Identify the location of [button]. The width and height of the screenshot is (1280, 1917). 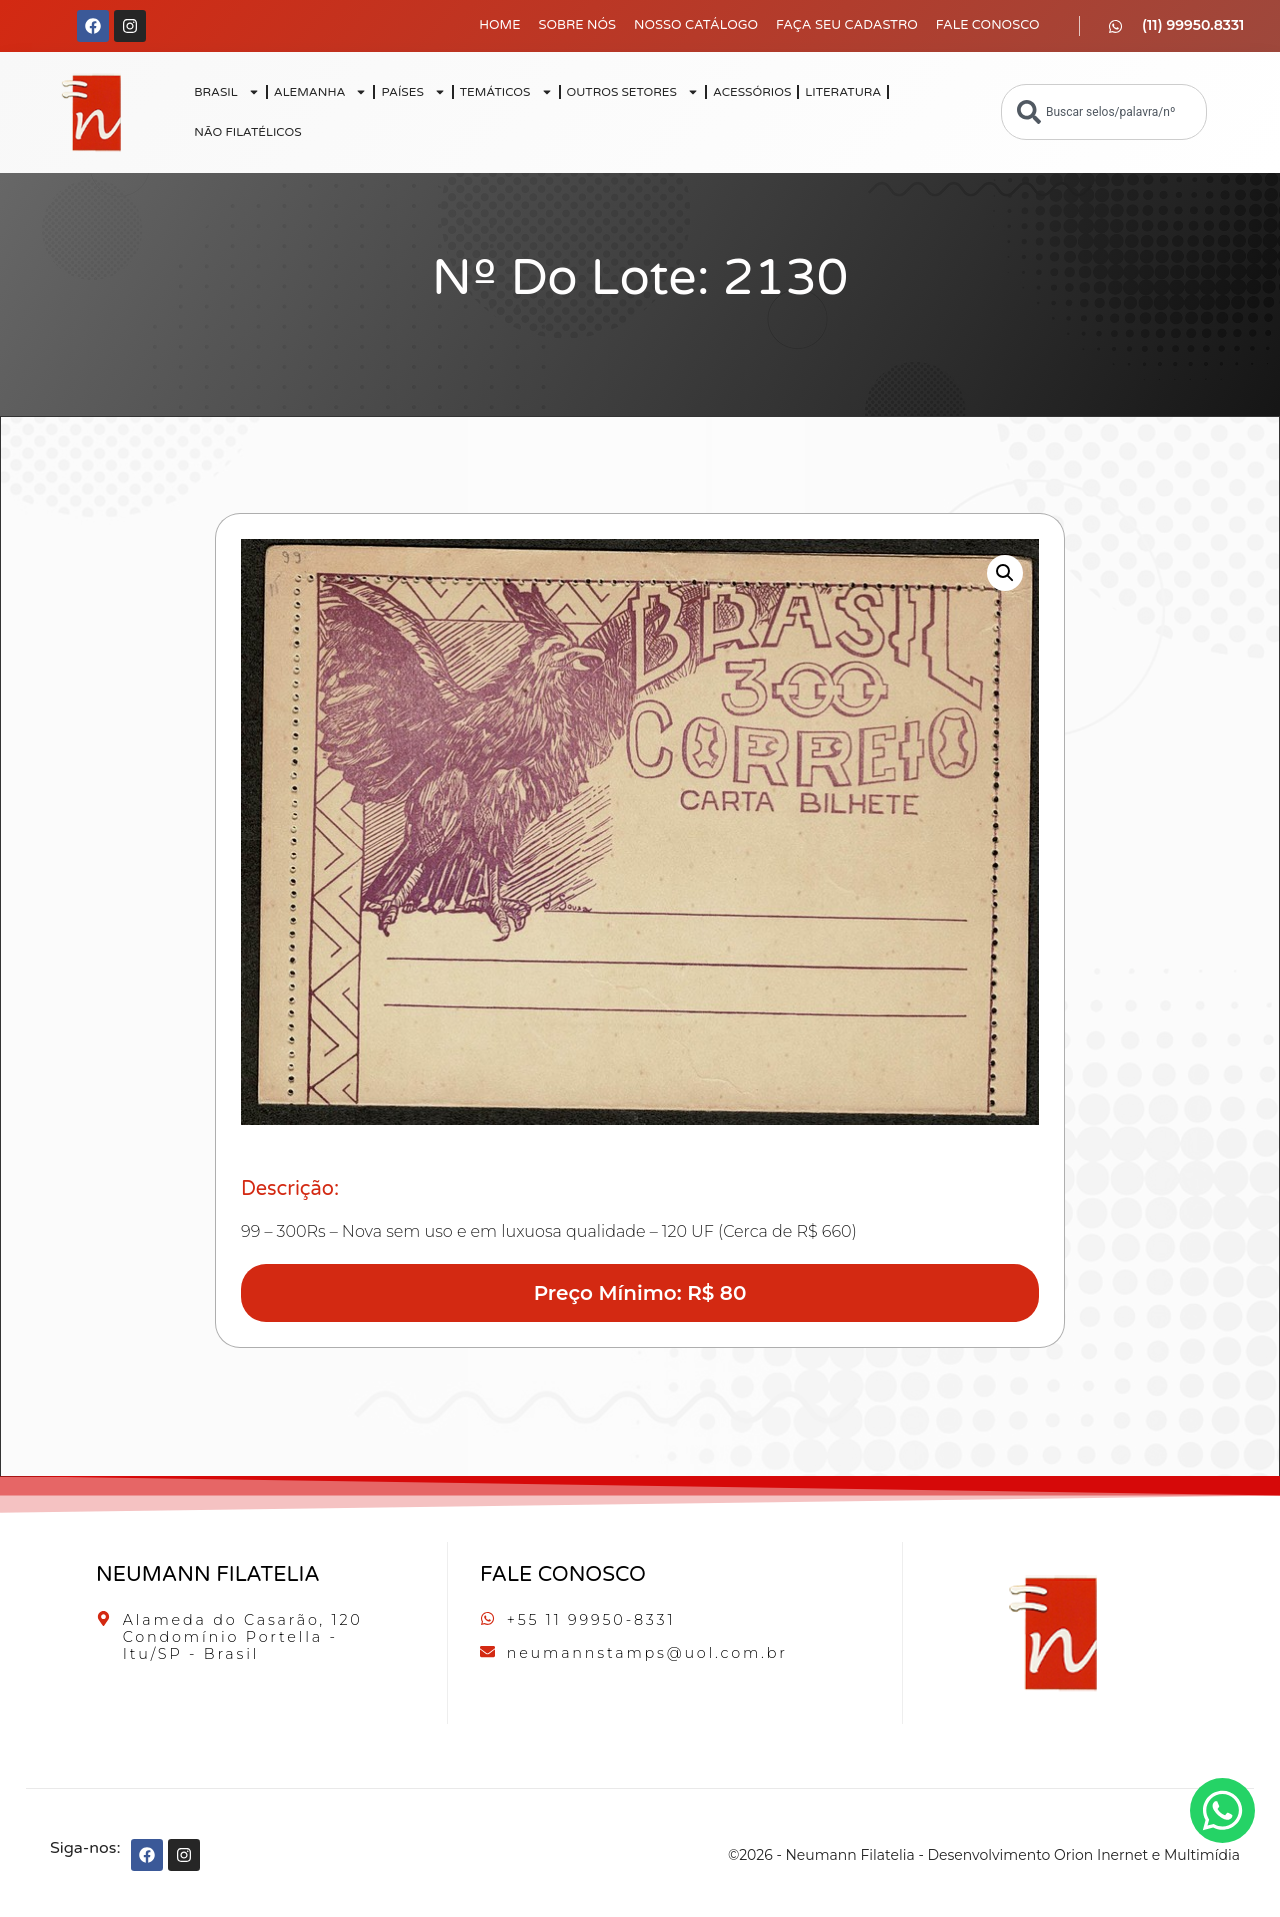
(1005, 573).